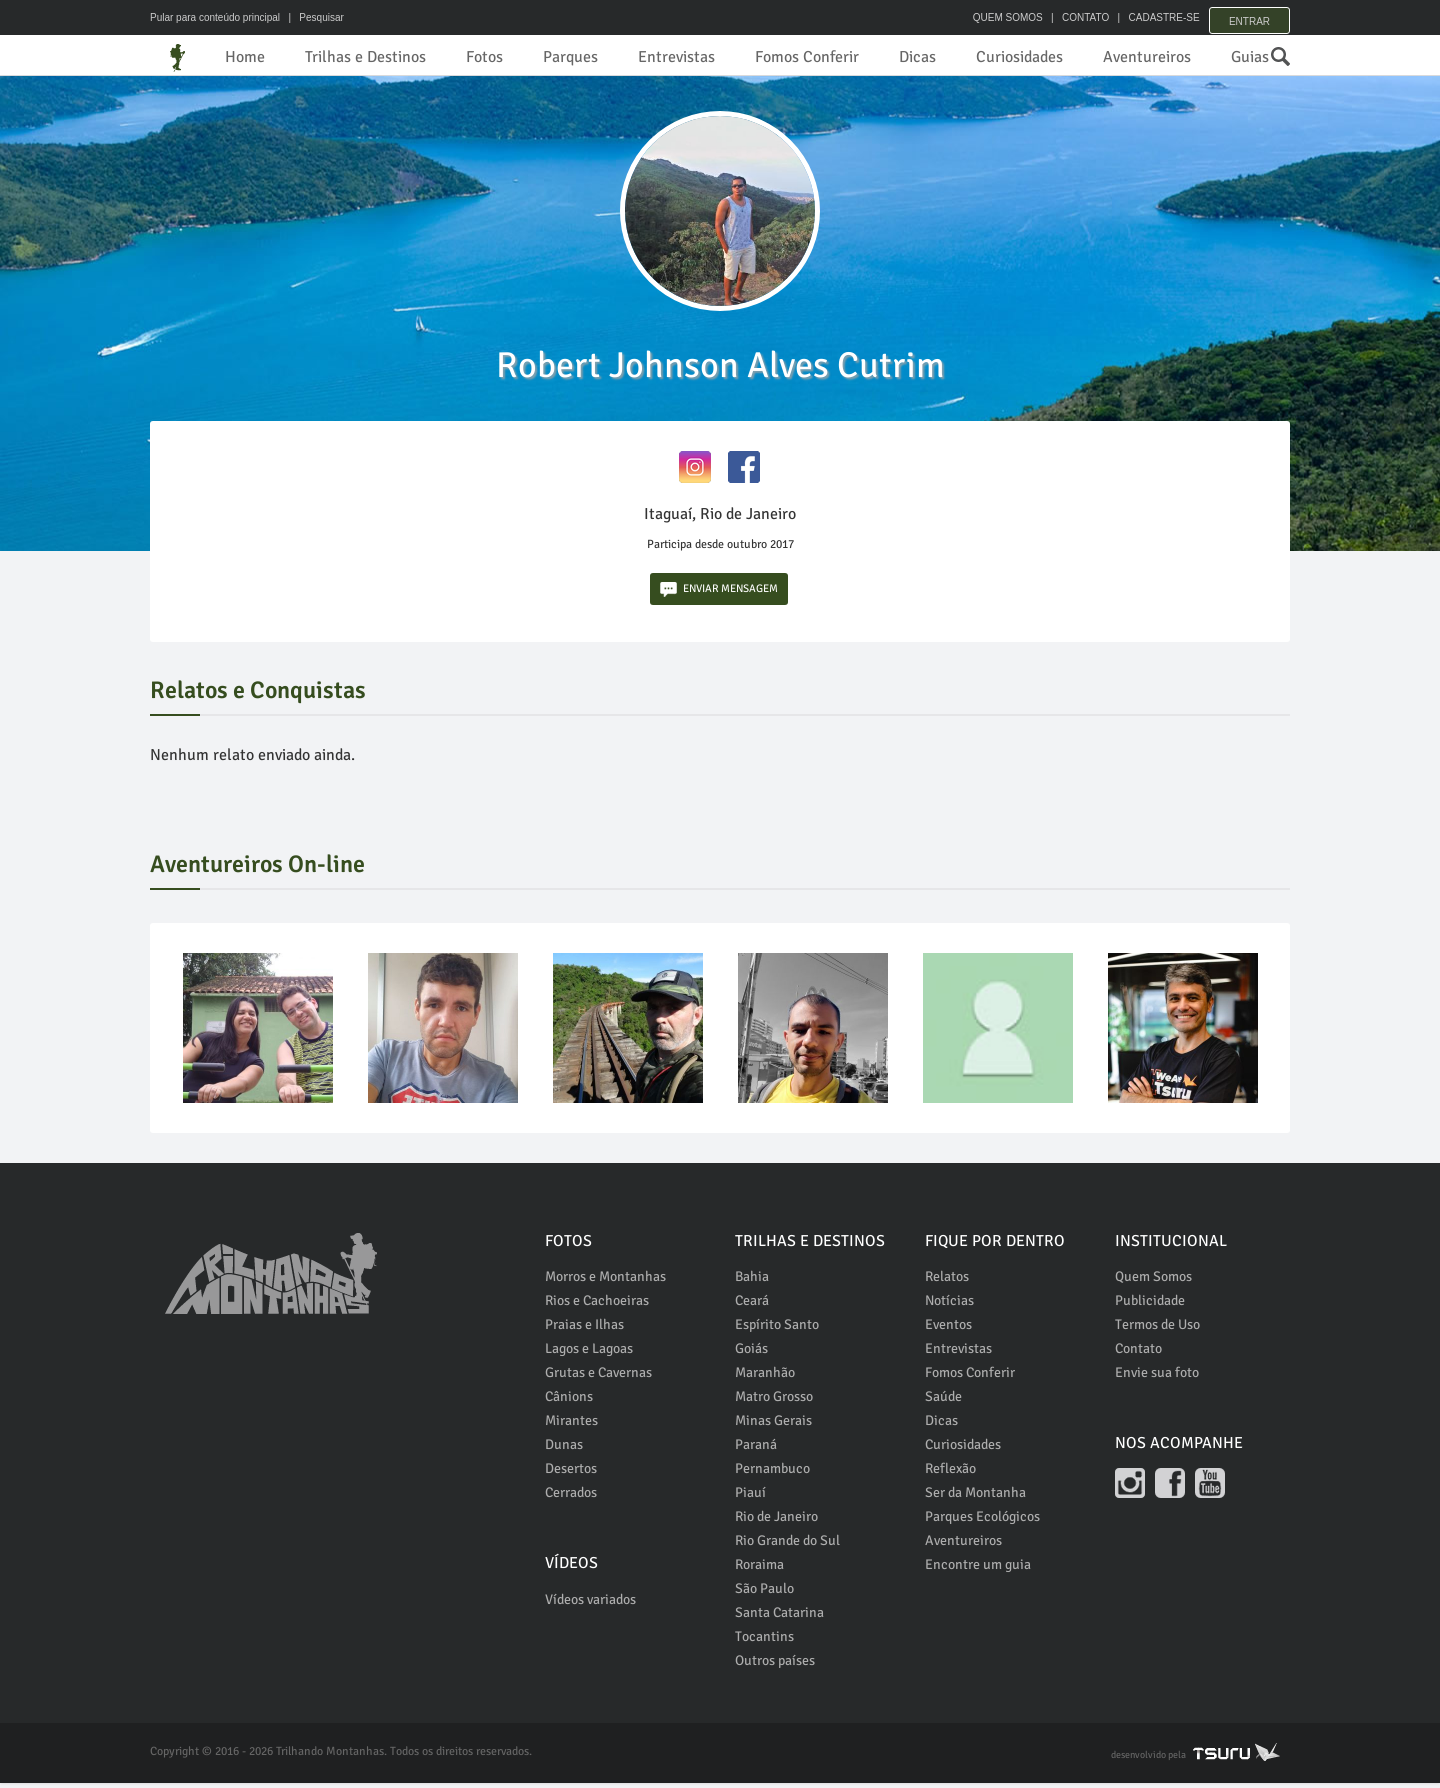 The width and height of the screenshot is (1440, 1788). What do you see at coordinates (719, 594) in the screenshot?
I see `ENVIAR MENSAGEM` at bounding box center [719, 594].